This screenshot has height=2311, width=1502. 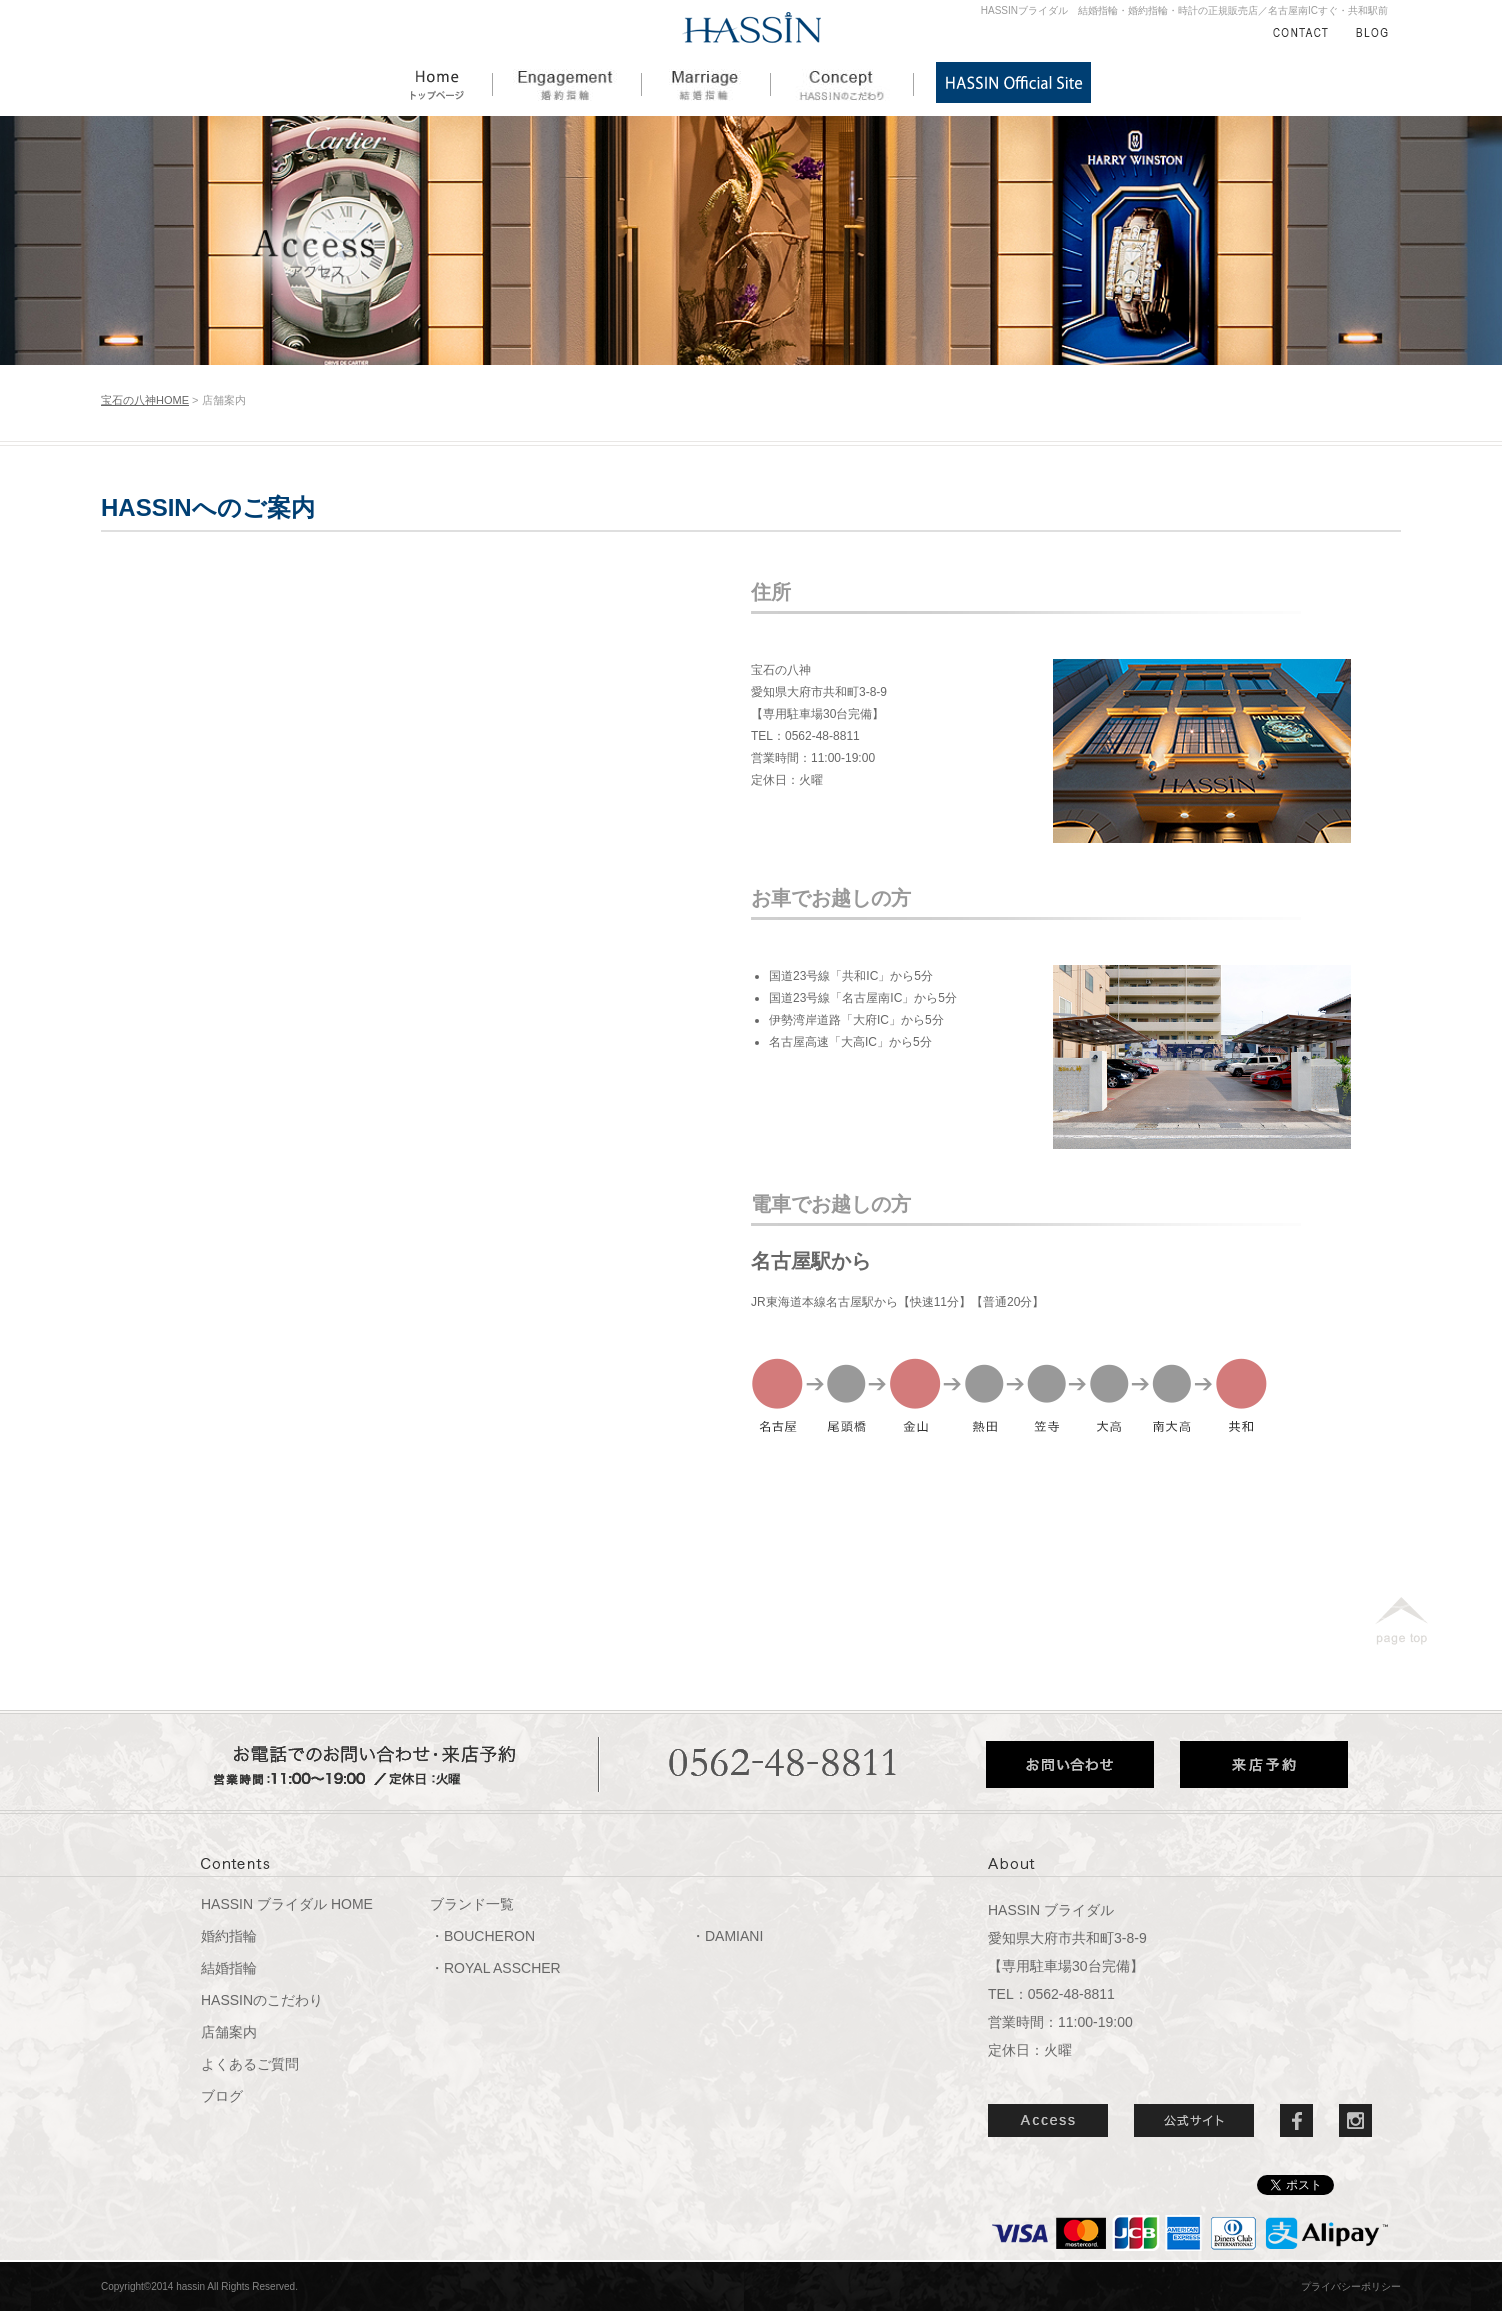 What do you see at coordinates (1296, 2120) in the screenshot?
I see `Facebook` at bounding box center [1296, 2120].